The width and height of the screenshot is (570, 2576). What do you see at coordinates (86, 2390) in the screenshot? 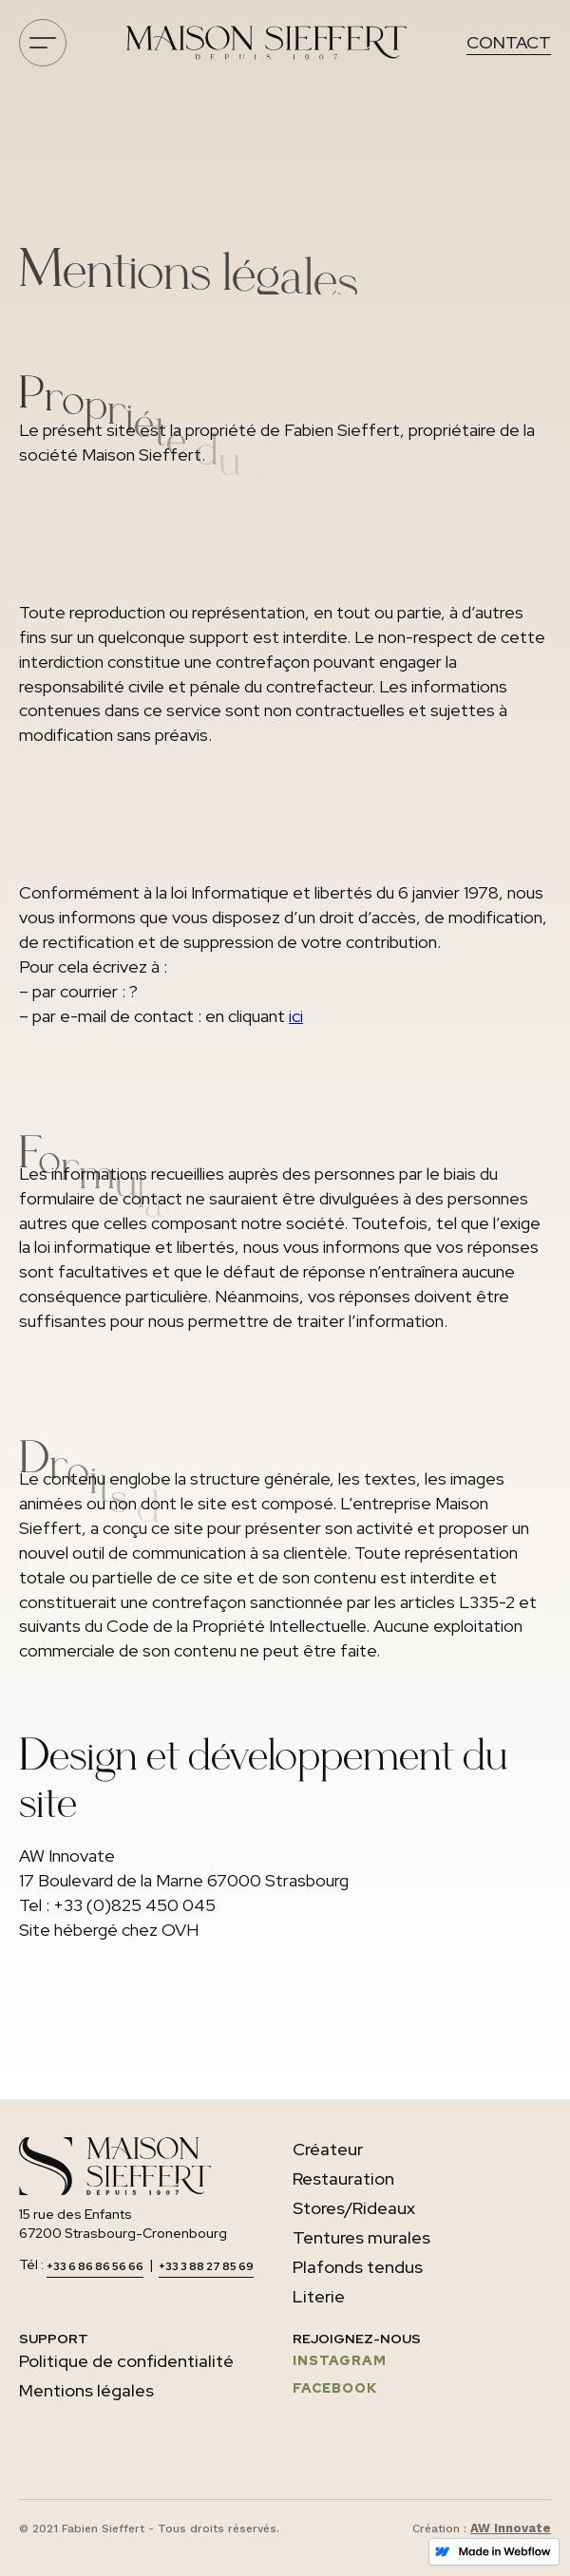
I see `Mentions légales` at bounding box center [86, 2390].